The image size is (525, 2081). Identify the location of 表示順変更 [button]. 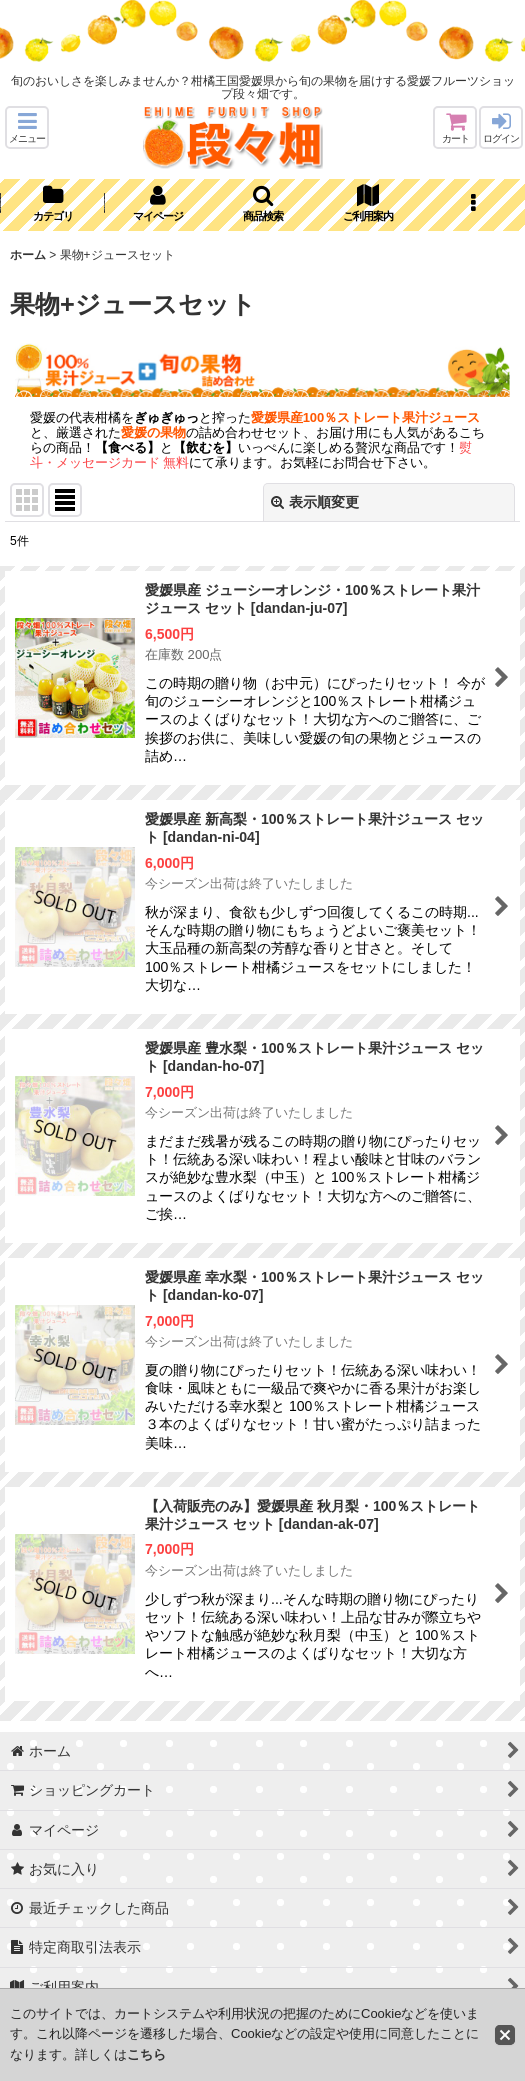
(315, 502).